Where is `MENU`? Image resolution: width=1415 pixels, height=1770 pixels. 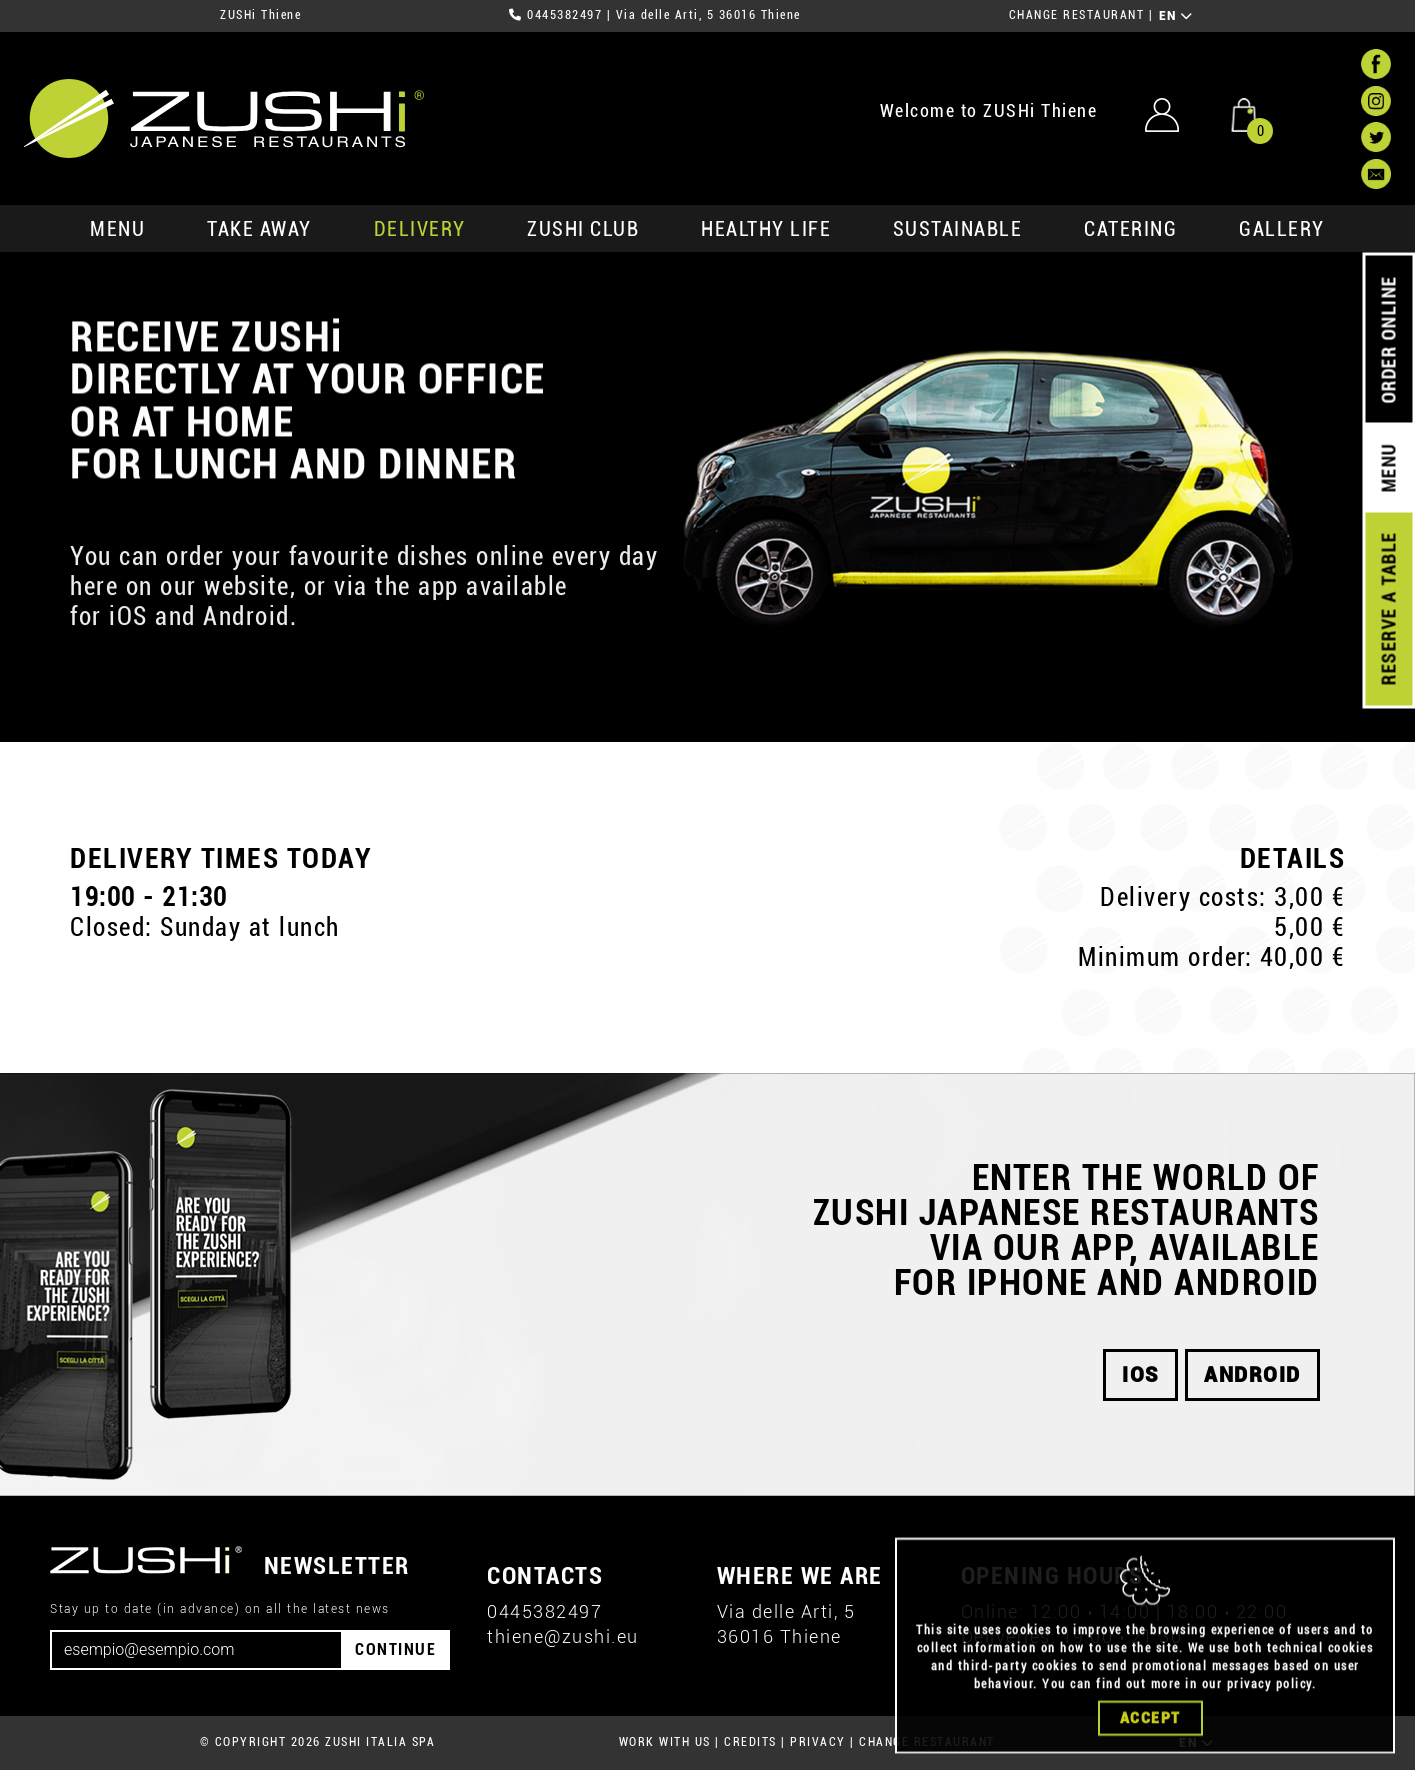 MENU is located at coordinates (117, 229).